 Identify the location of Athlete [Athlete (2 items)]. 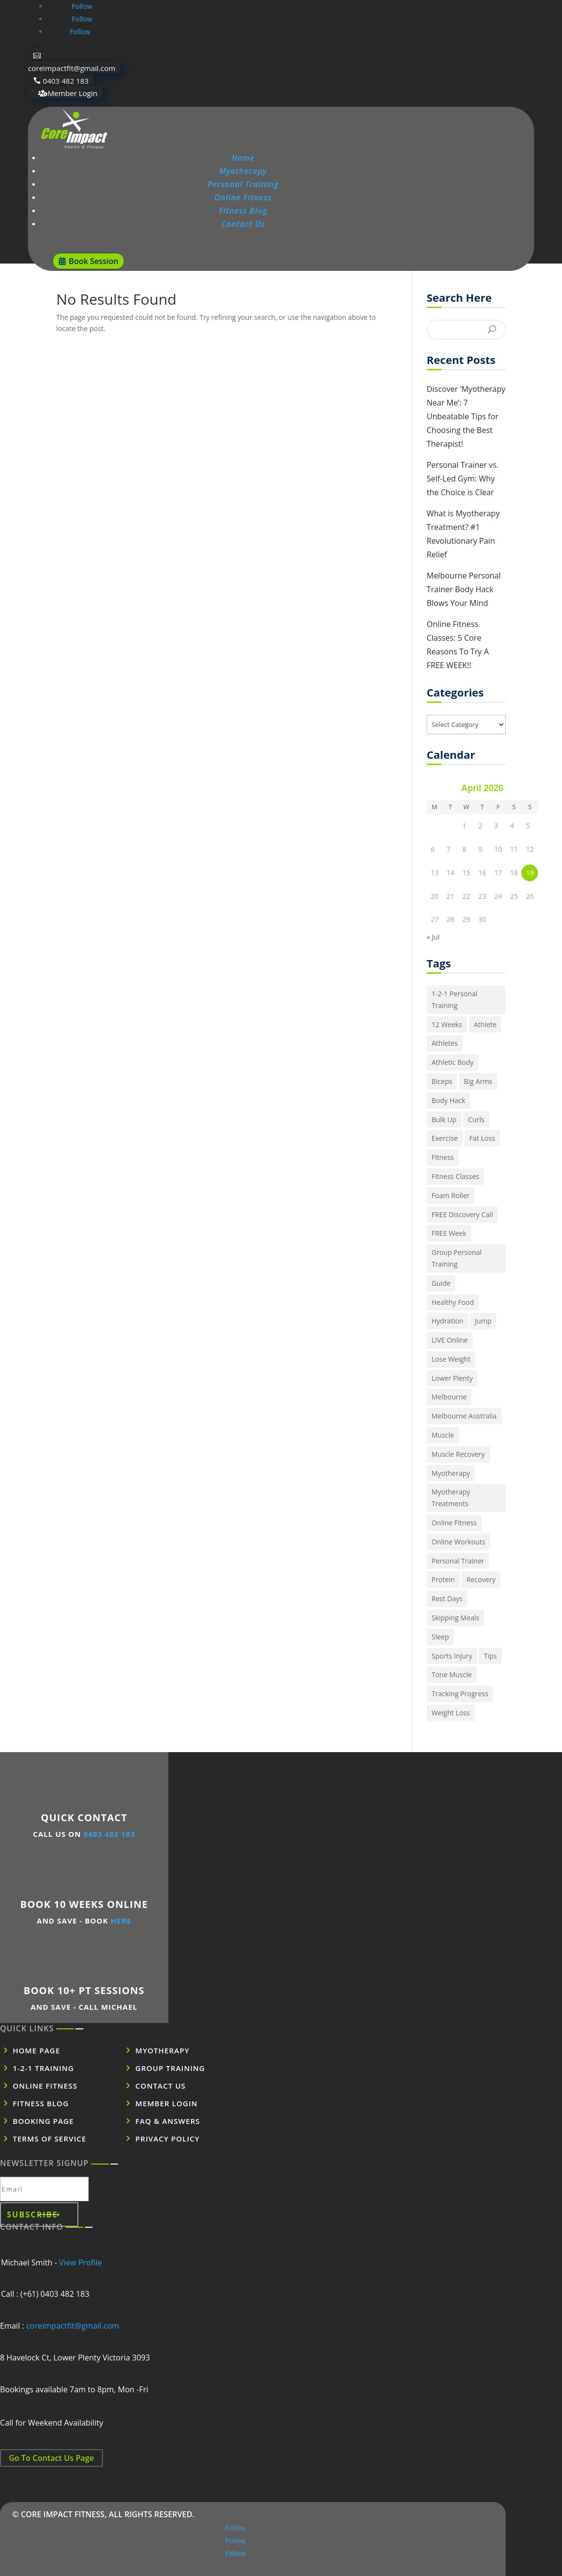
(485, 1024).